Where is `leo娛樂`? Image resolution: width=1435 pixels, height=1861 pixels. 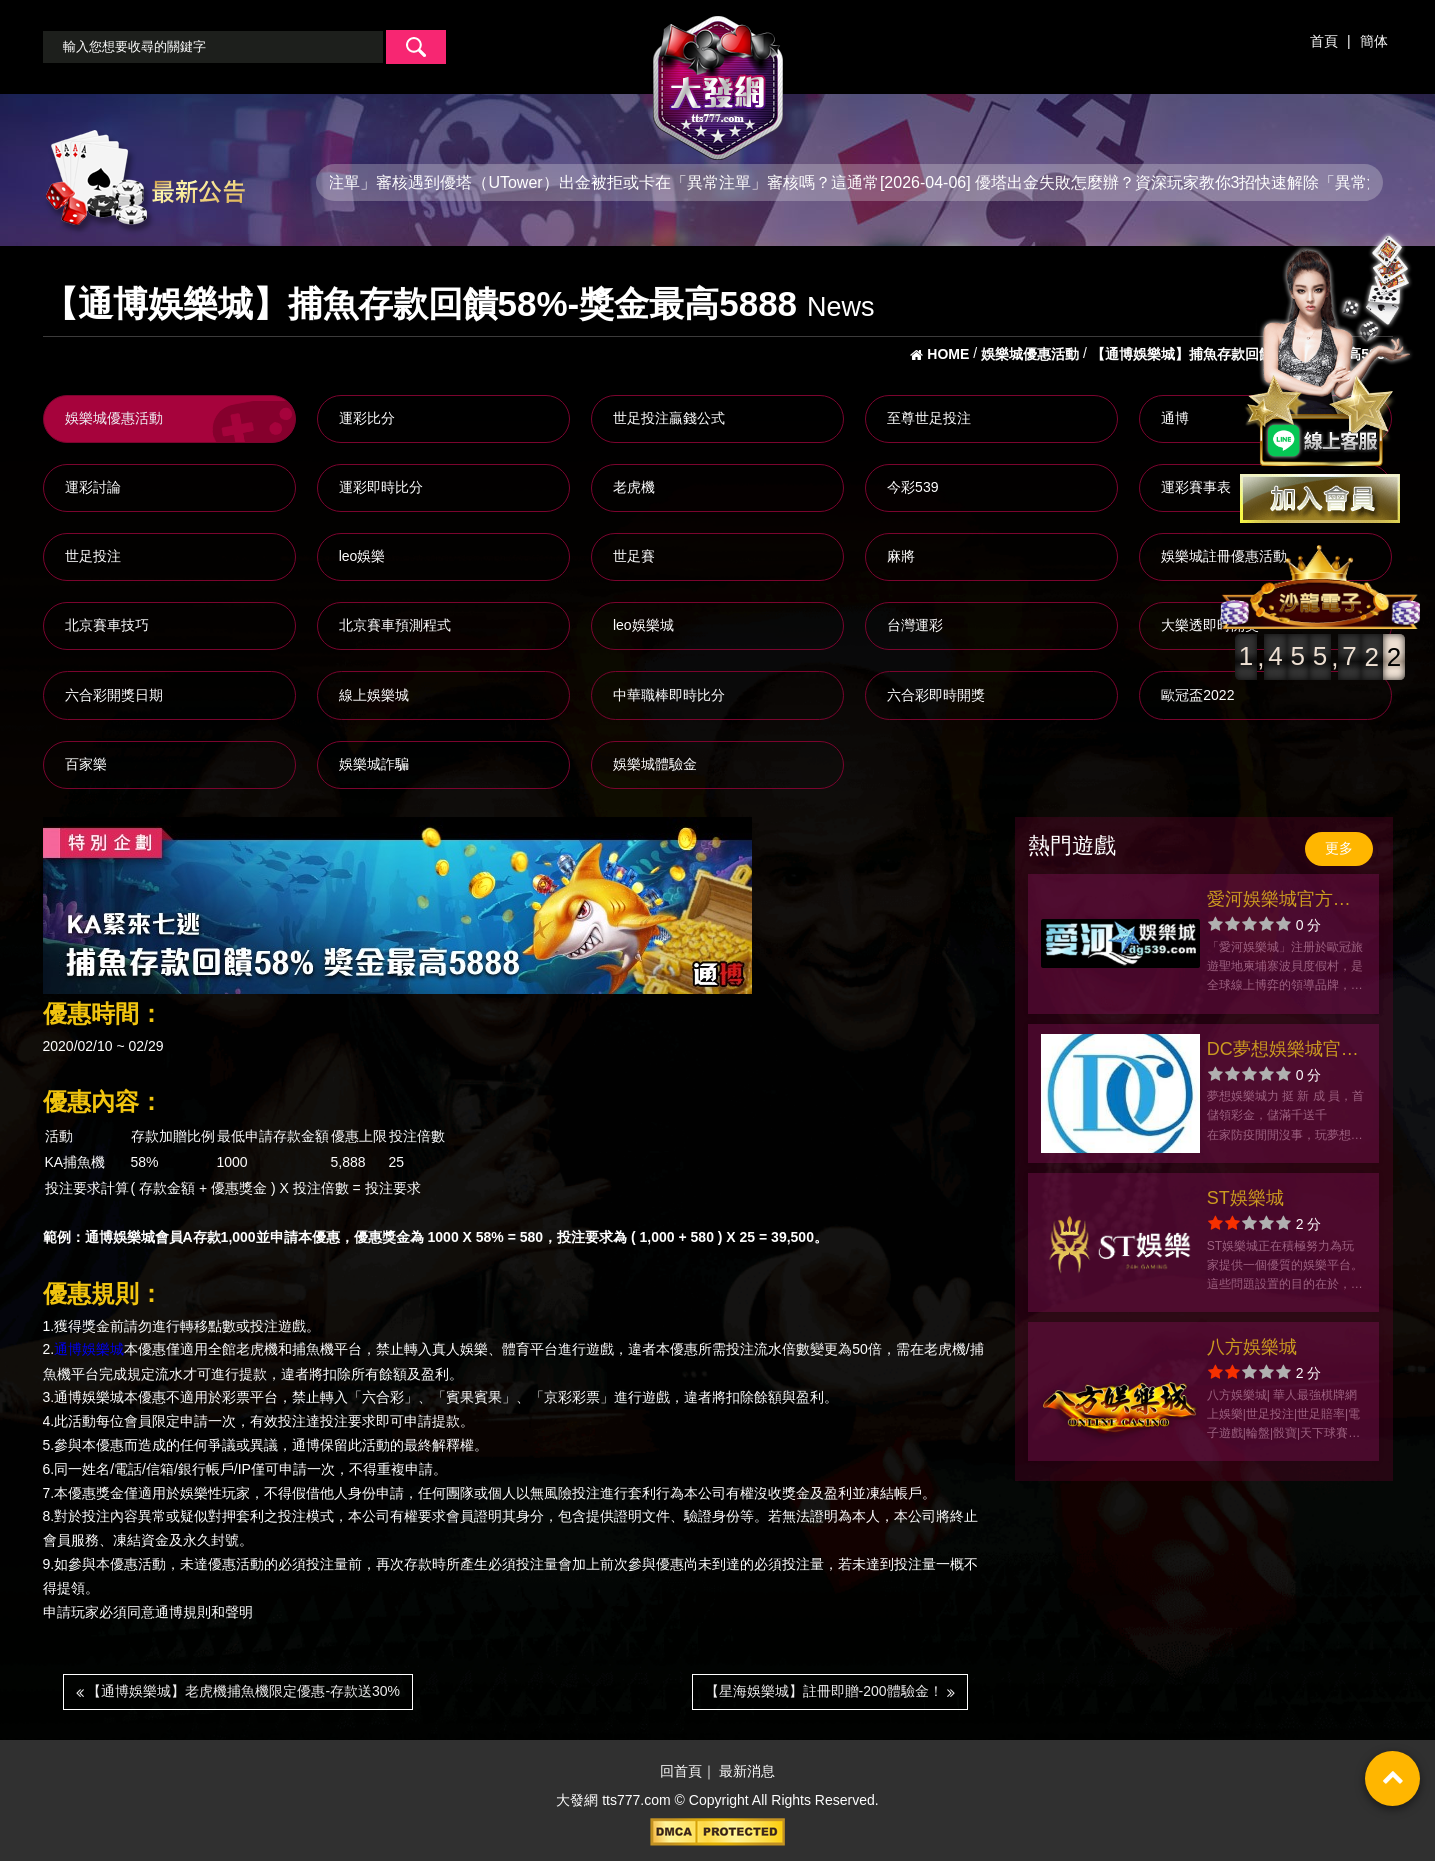
leo娛樂 is located at coordinates (362, 556).